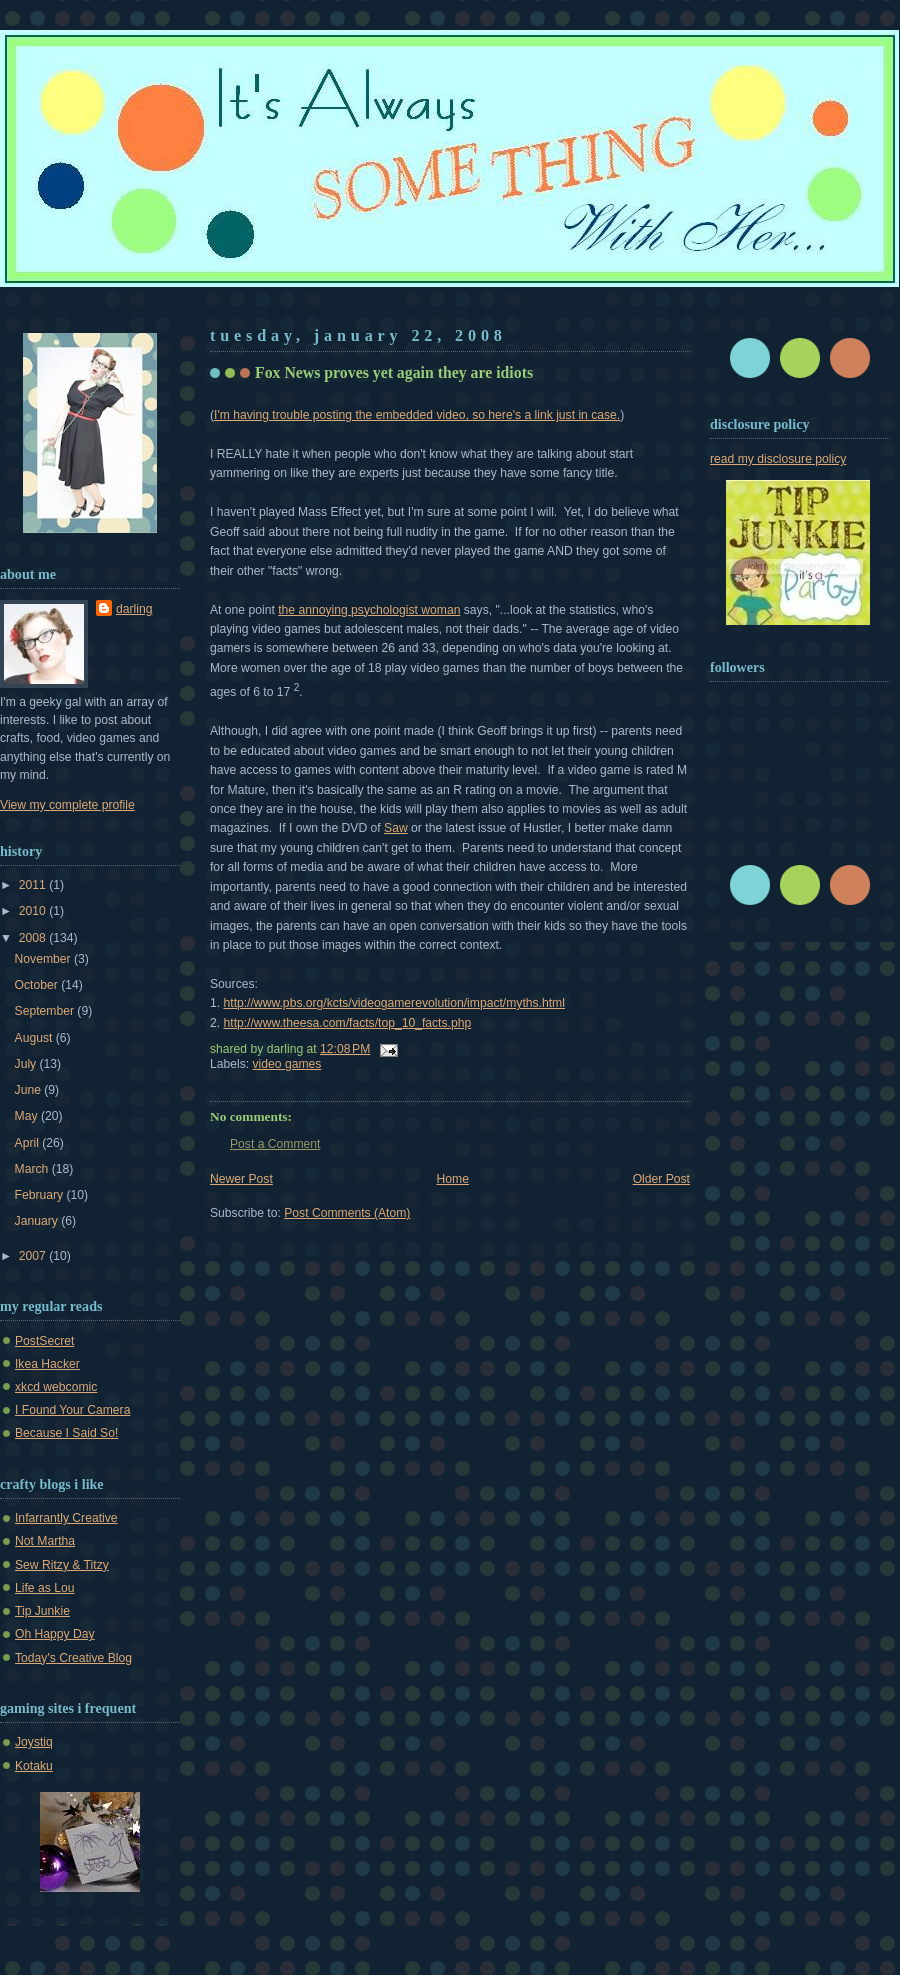  I want to click on August, so click(35, 1038).